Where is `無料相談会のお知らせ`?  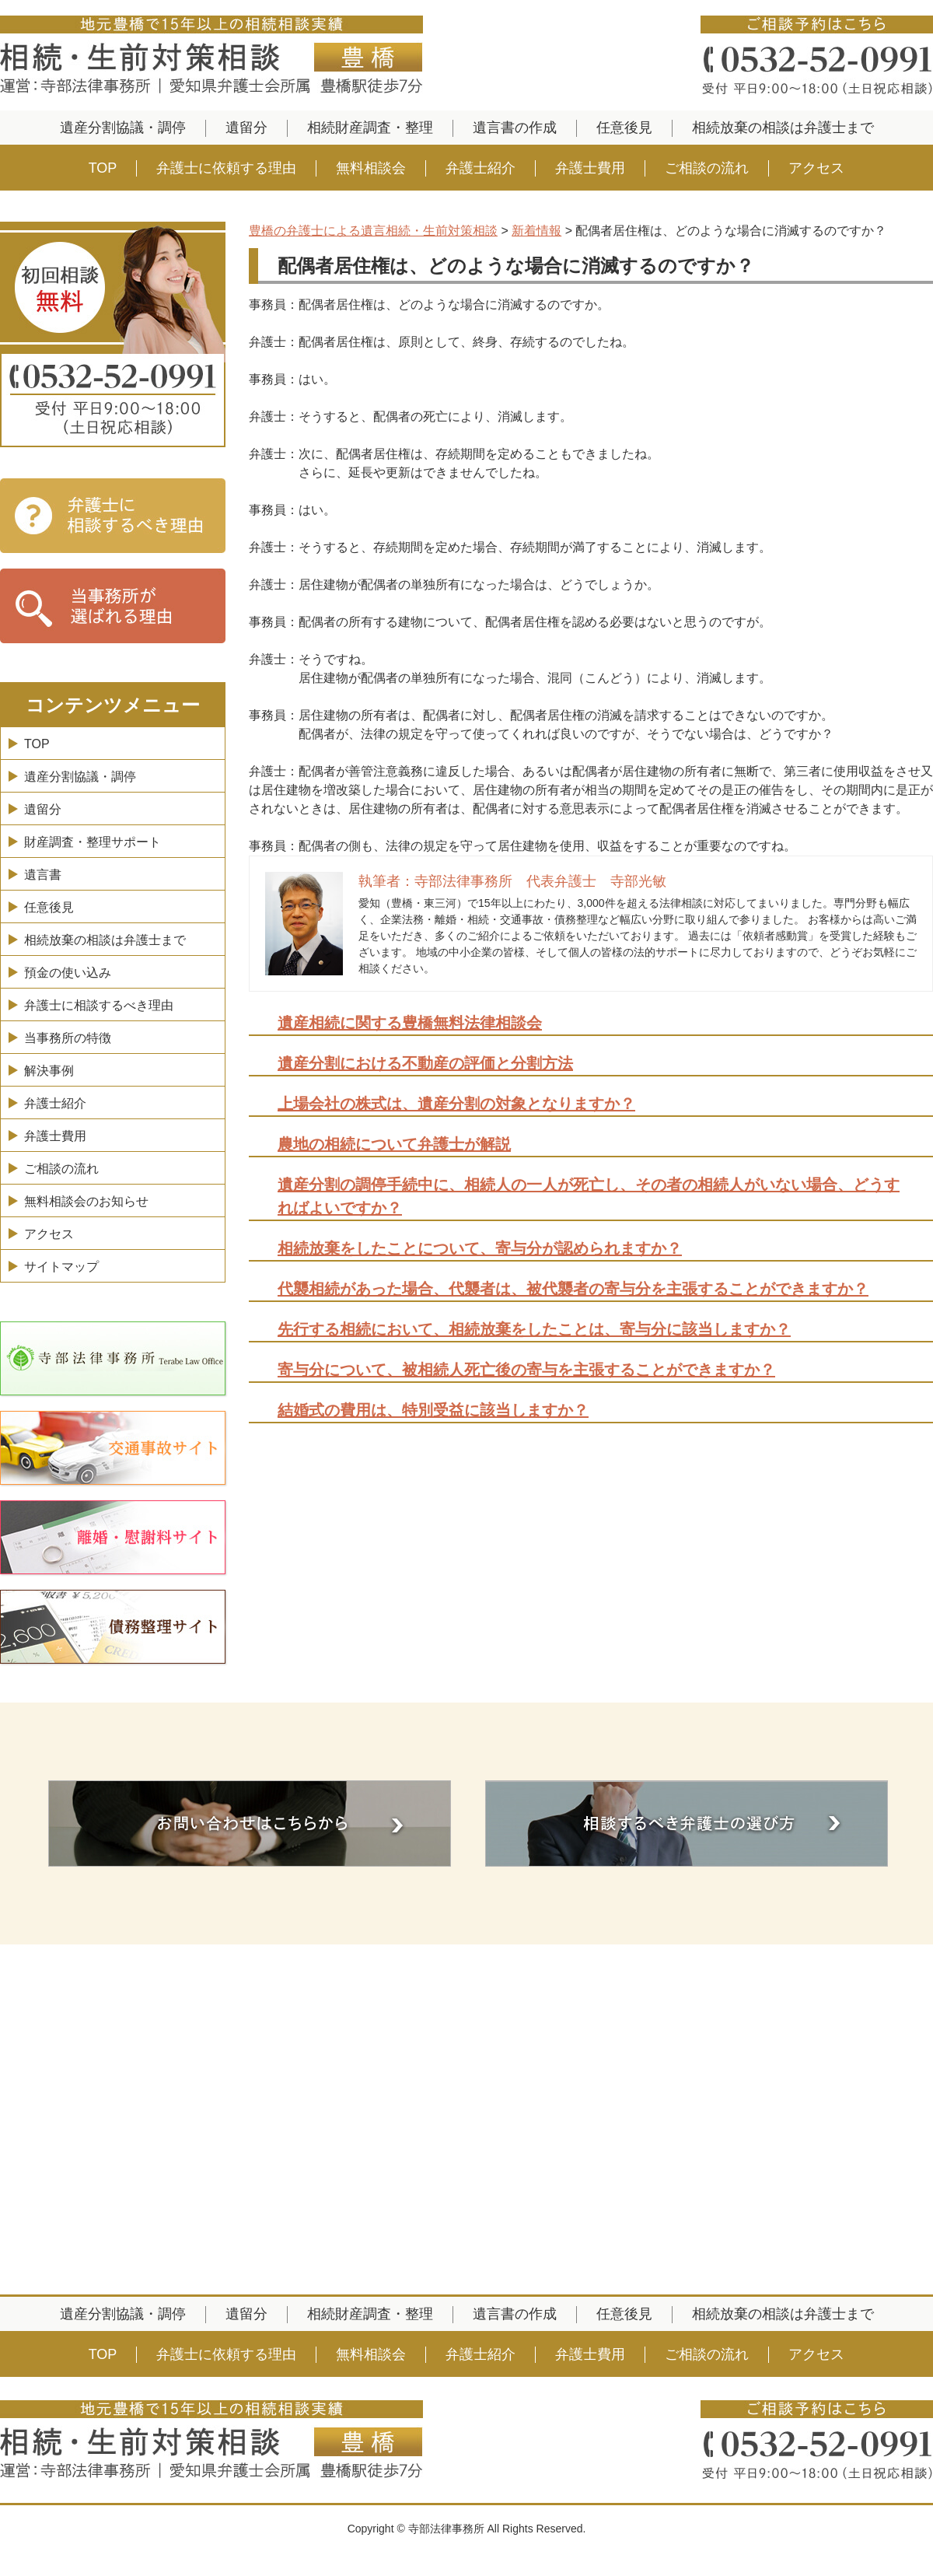 無料相談会のお知らせ is located at coordinates (86, 1201).